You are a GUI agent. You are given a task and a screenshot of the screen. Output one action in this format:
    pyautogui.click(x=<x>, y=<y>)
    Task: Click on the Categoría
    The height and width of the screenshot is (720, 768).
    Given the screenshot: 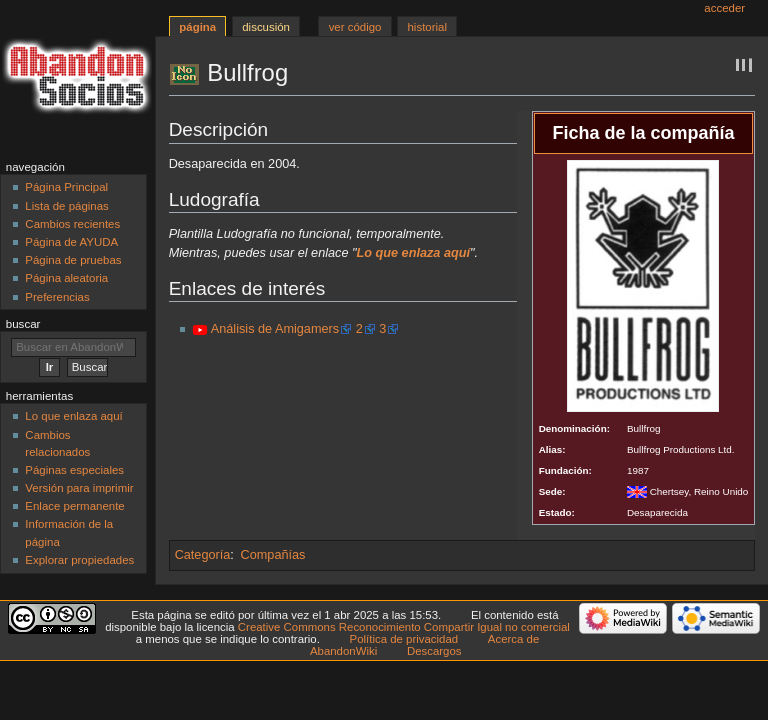 What is the action you would take?
    pyautogui.click(x=203, y=555)
    